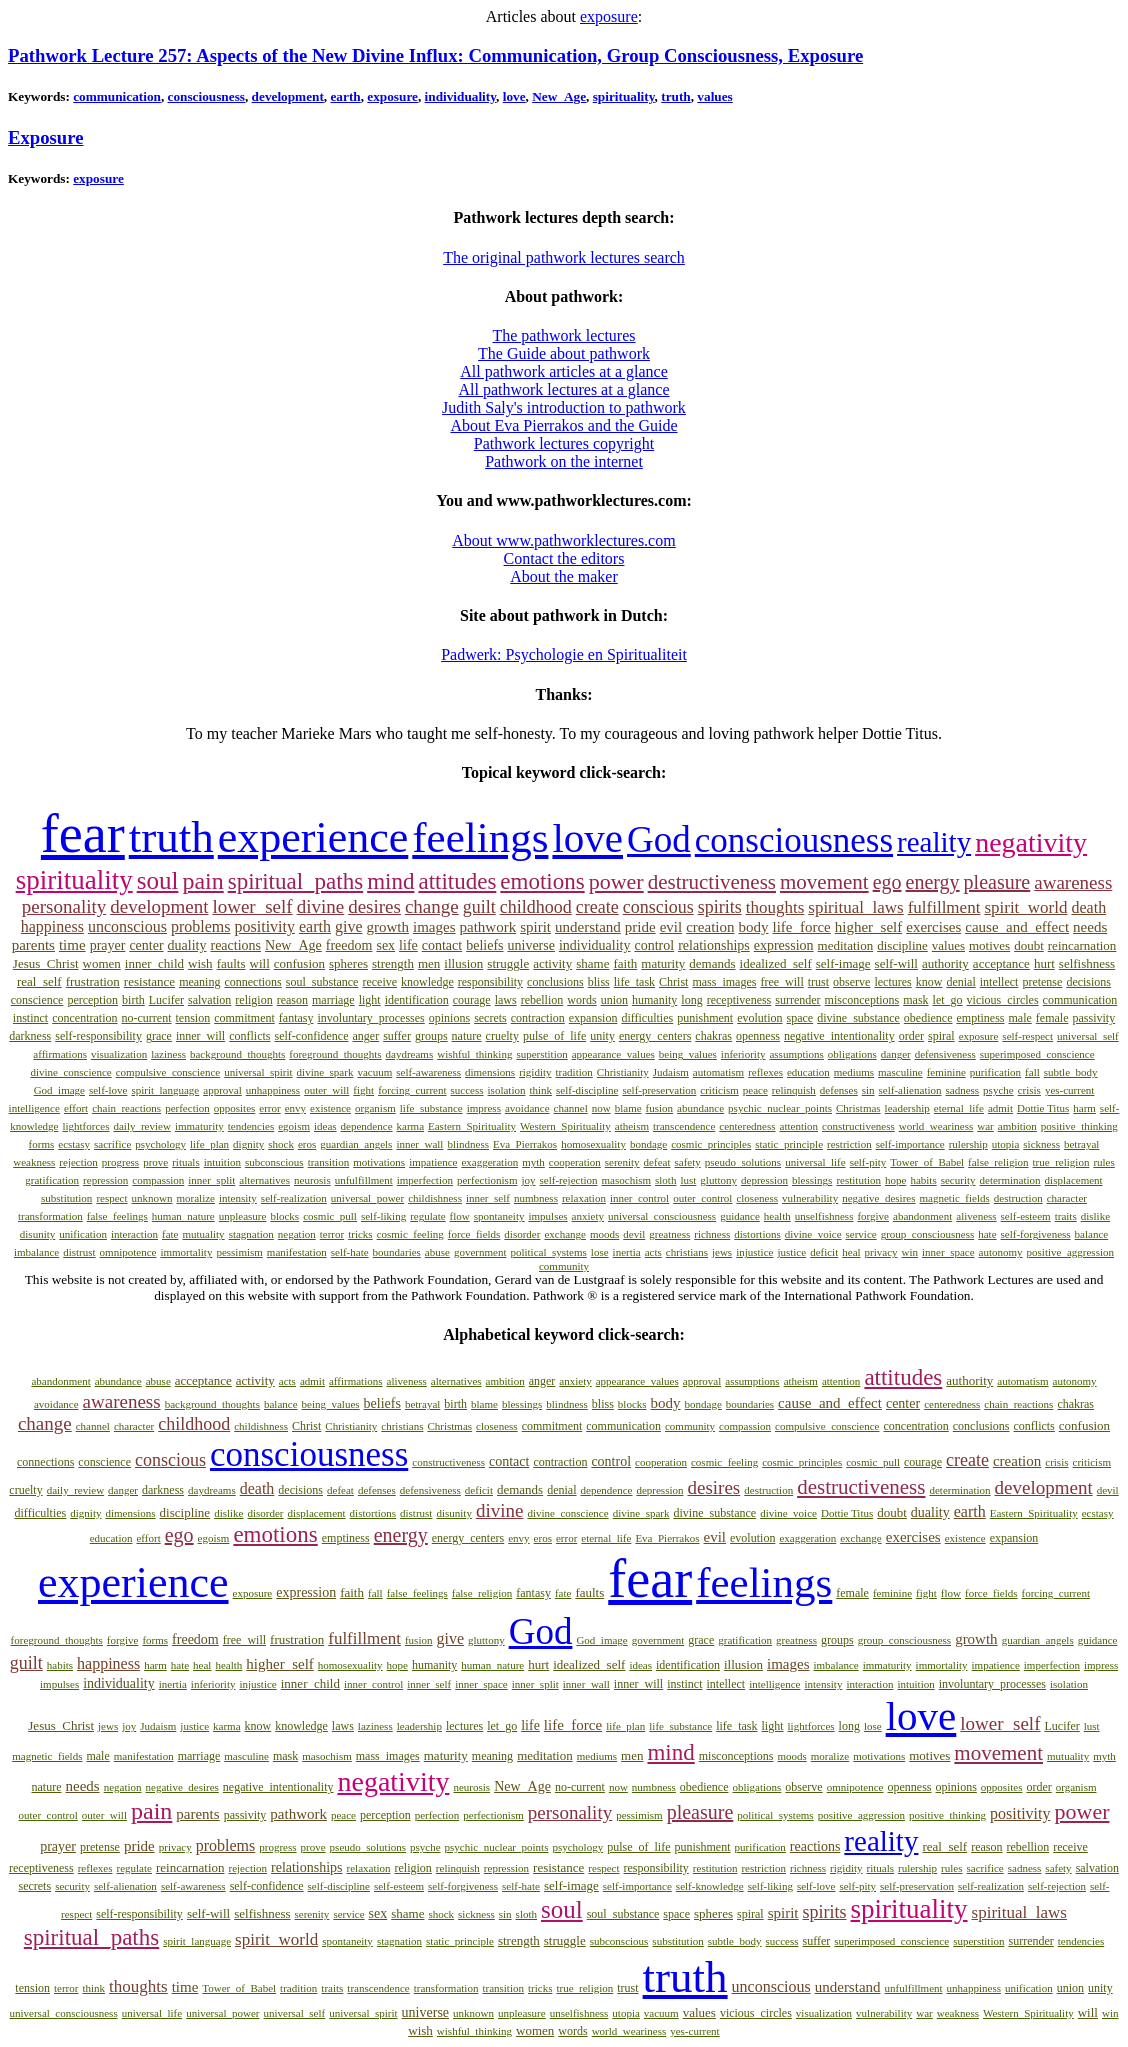  What do you see at coordinates (936, 1126) in the screenshot?
I see `world_weariness` at bounding box center [936, 1126].